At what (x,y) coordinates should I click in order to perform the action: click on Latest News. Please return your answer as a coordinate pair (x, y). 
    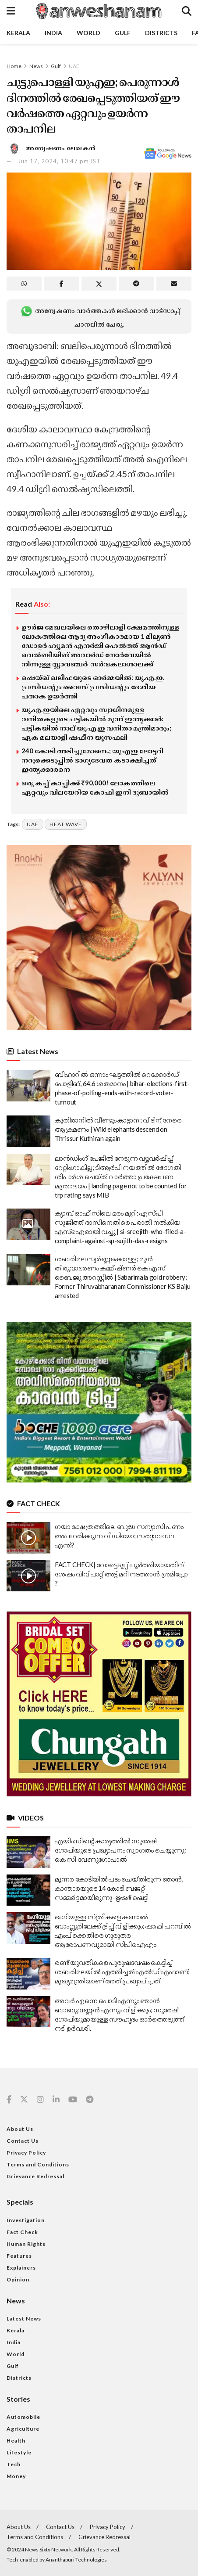
    Looking at the image, I should click on (24, 2318).